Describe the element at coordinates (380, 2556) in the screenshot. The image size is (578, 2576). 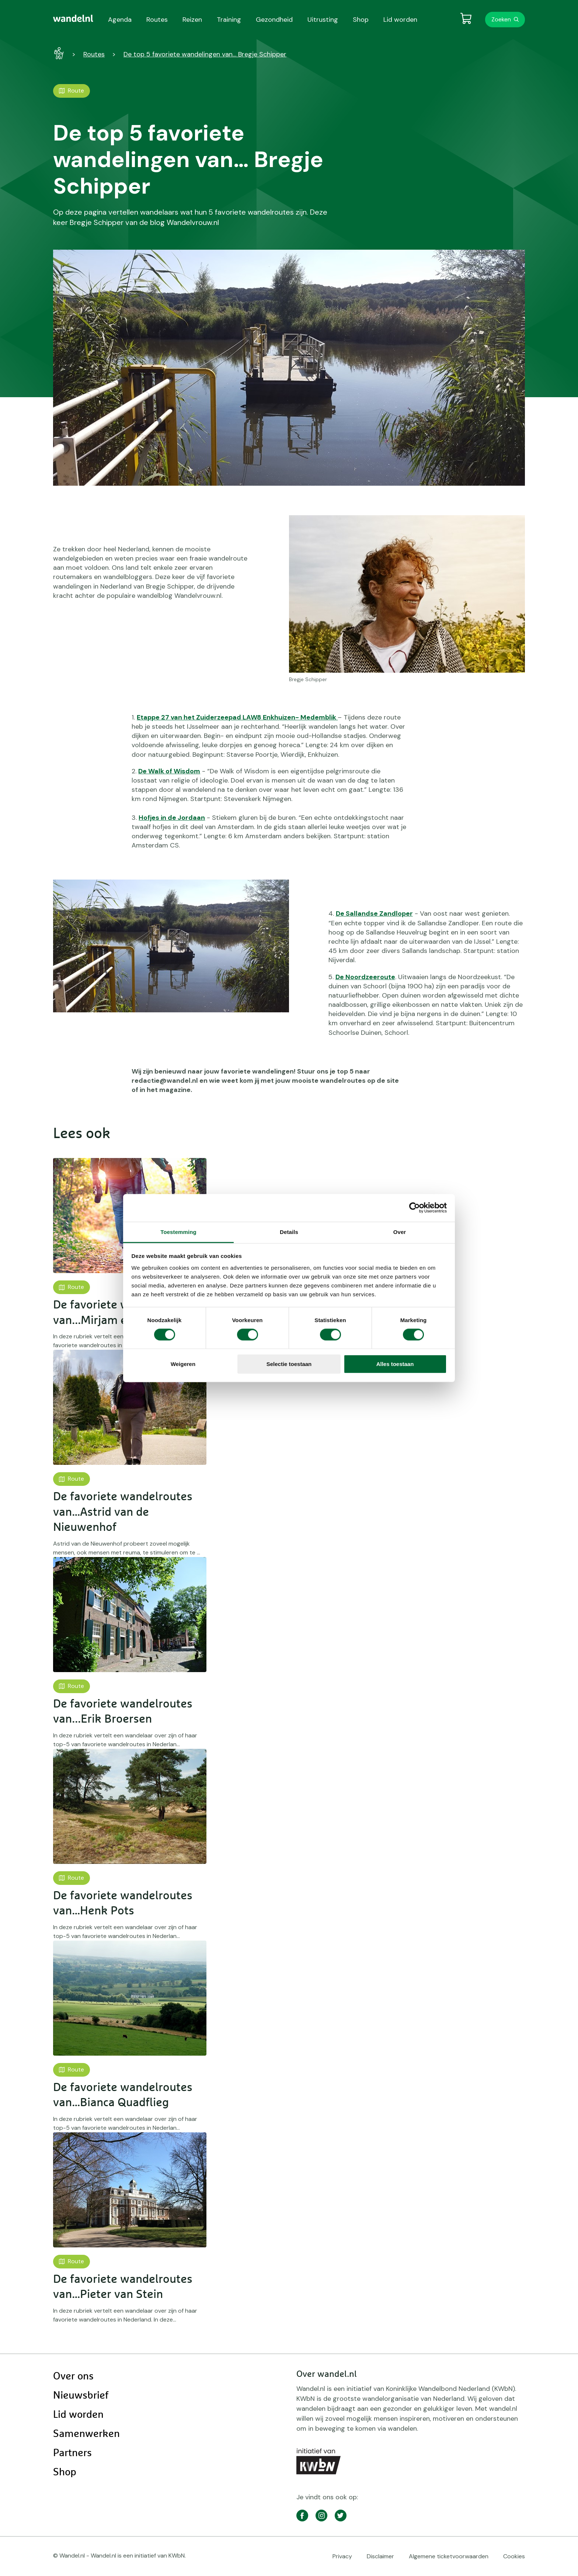
I see `Disclaimer` at that location.